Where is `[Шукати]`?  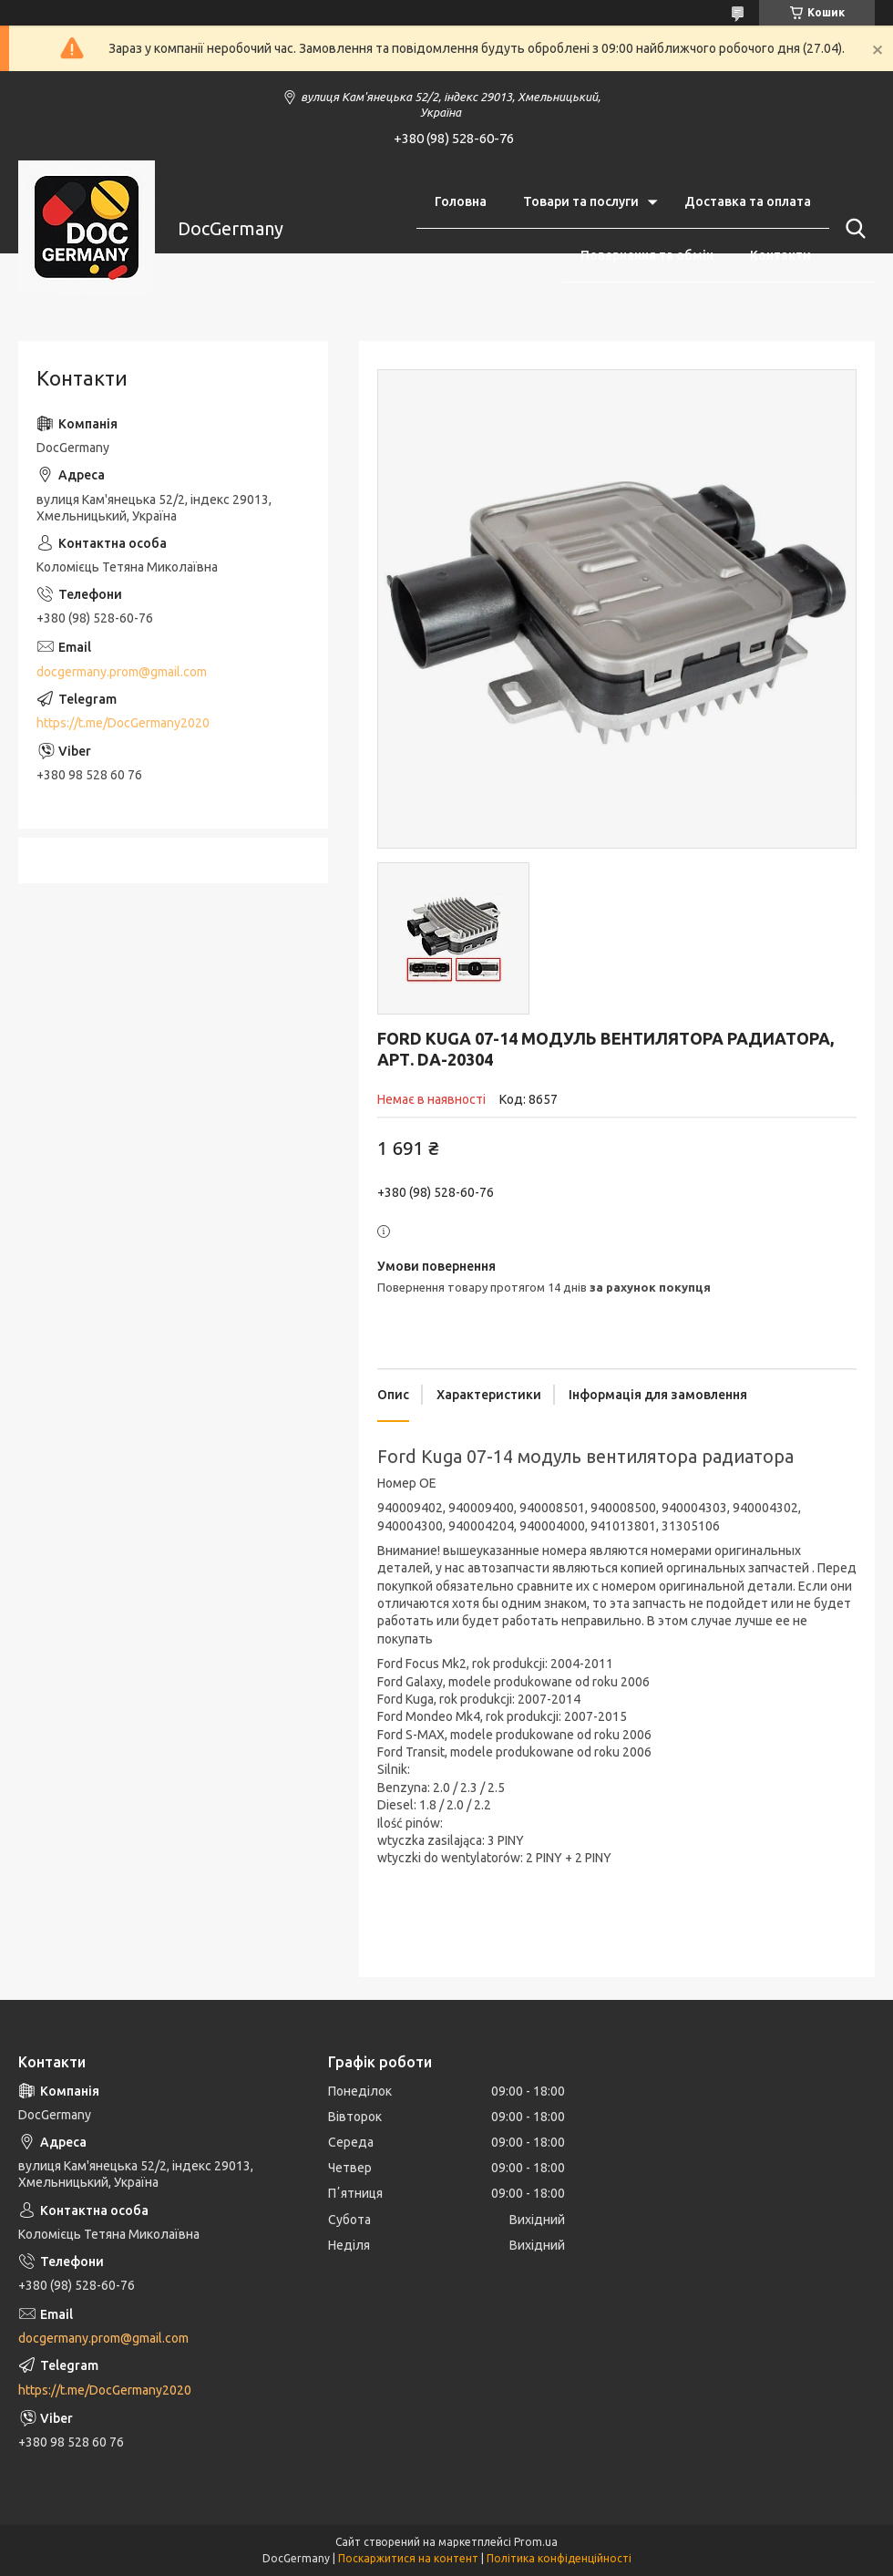 [Шукати] is located at coordinates (852, 228).